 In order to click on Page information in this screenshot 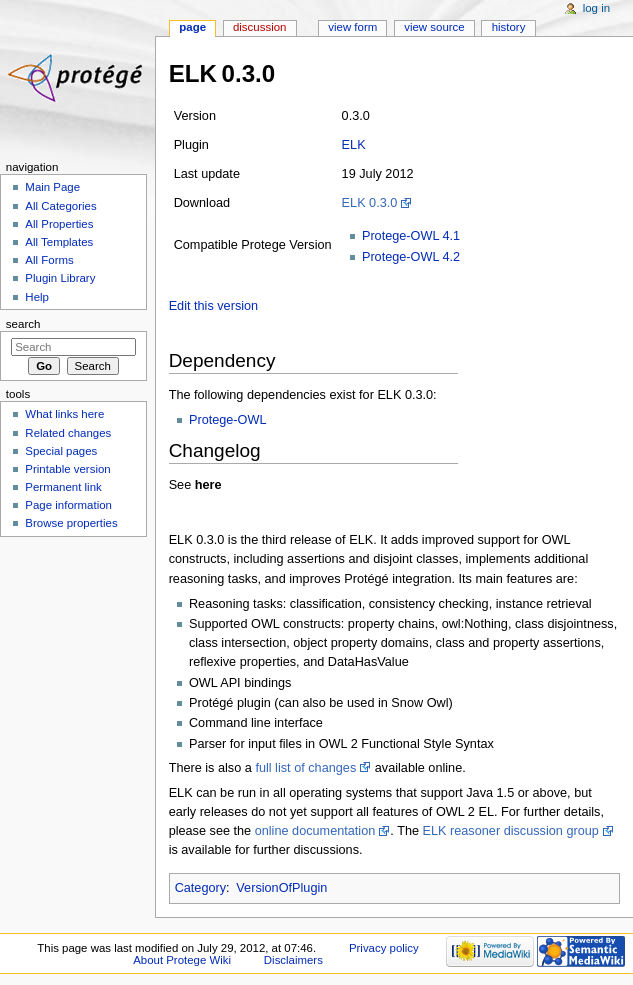, I will do `click(68, 505)`.